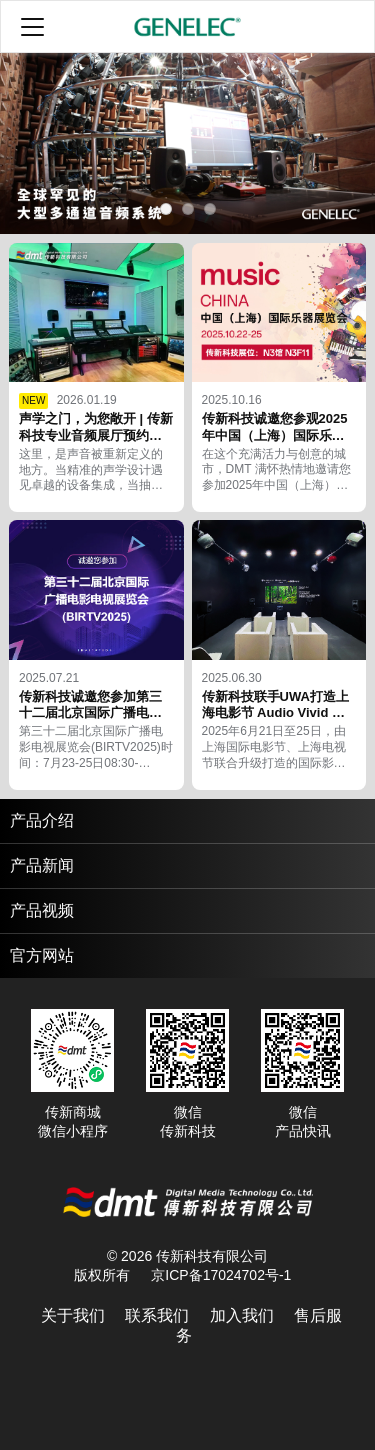 This screenshot has width=375, height=1450. I want to click on 声学之门，为您敞开 | 传新科技专业音频展厅预约通道正式开启, so click(96, 435).